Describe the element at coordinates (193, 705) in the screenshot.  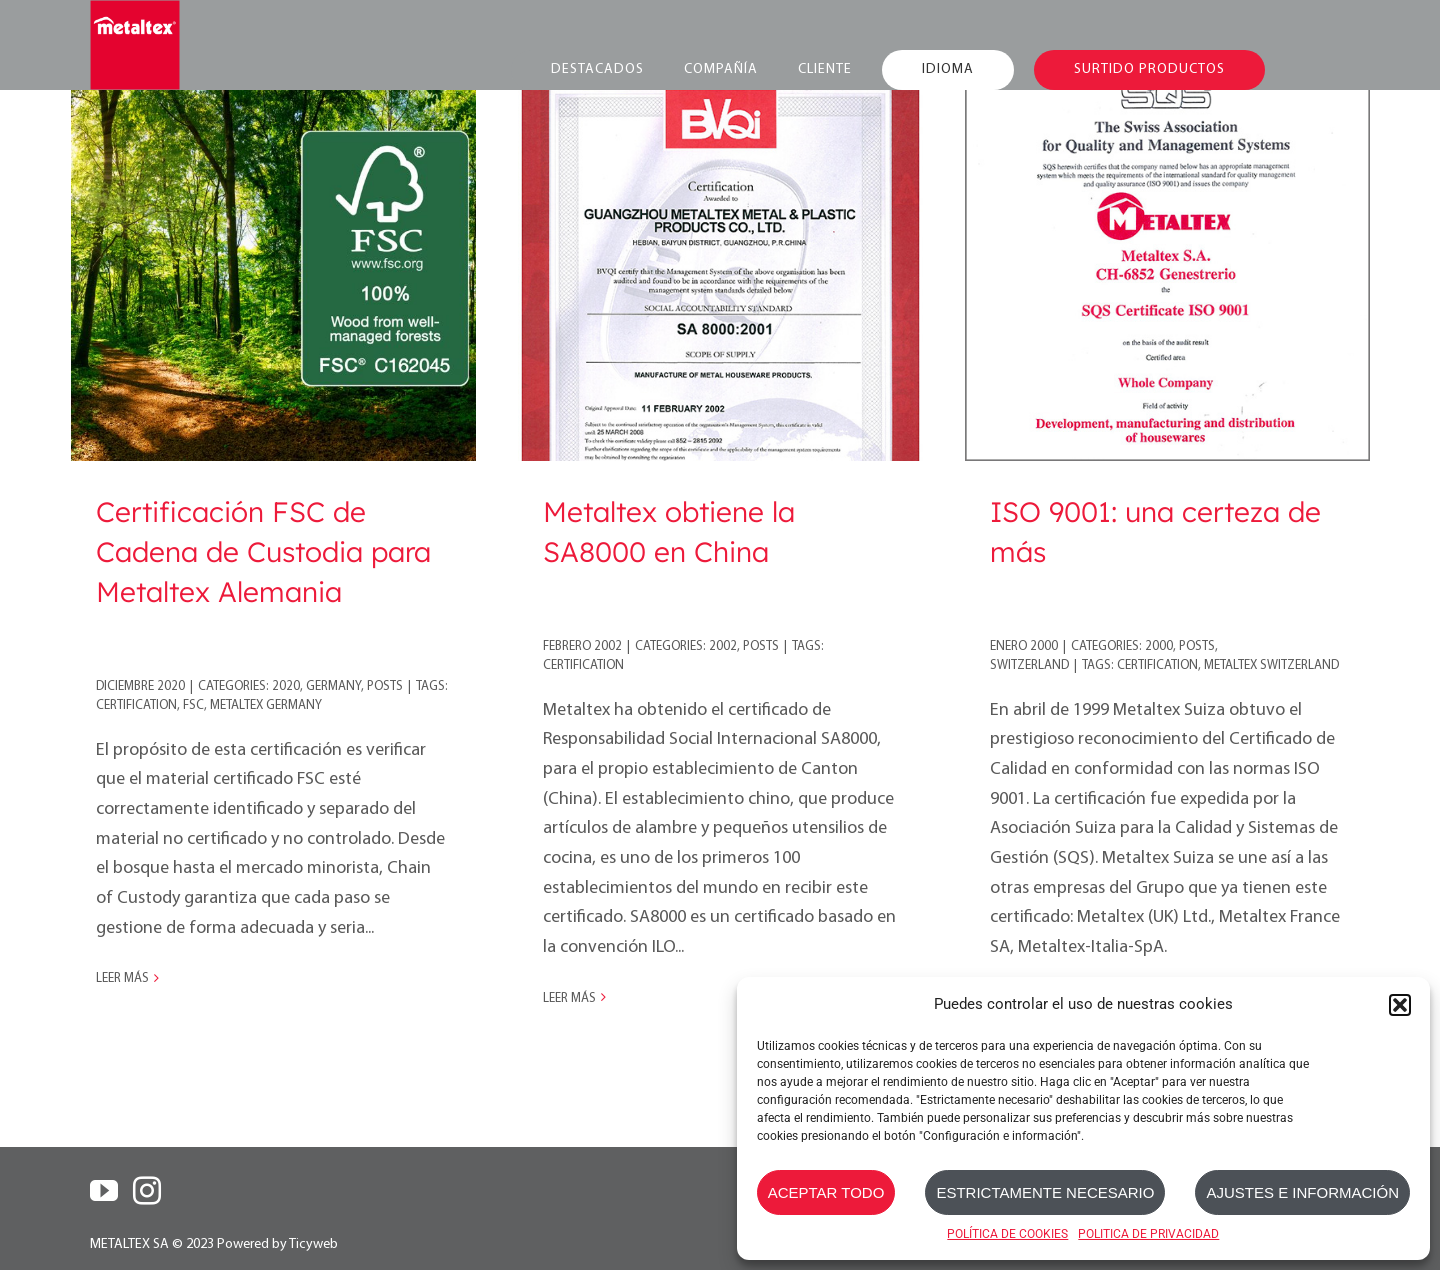
I see `FSC` at that location.